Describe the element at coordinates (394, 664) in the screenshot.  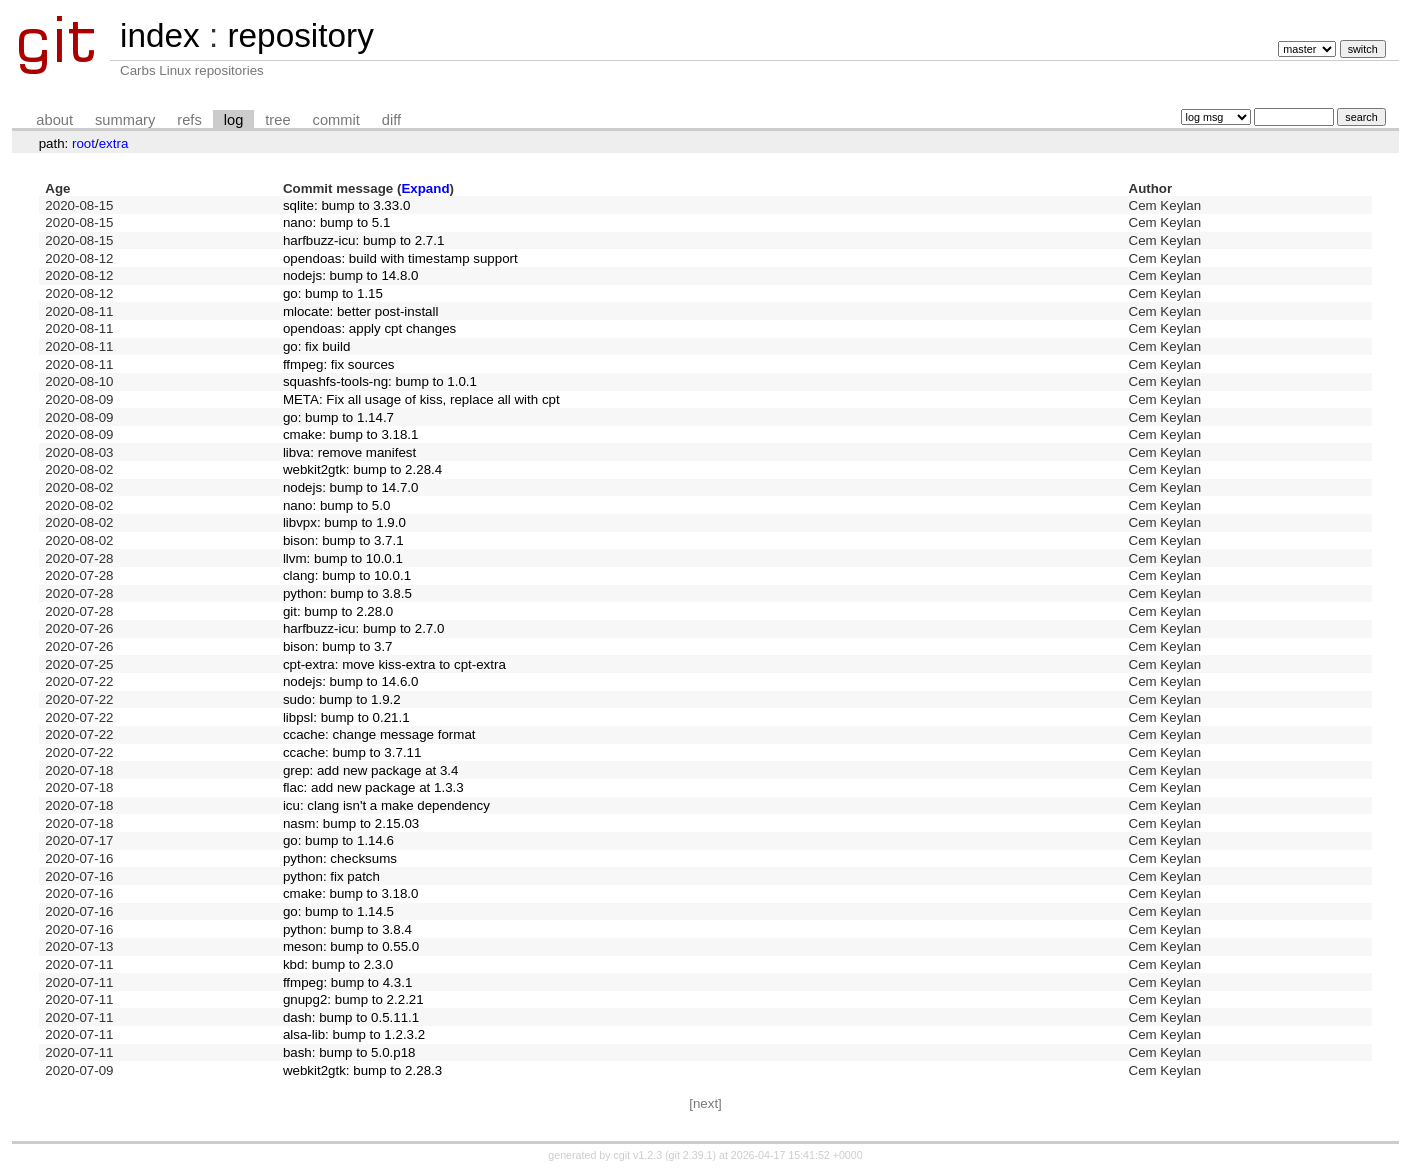
I see `cpt-extra: move kiss-extra to cpt-extra` at that location.